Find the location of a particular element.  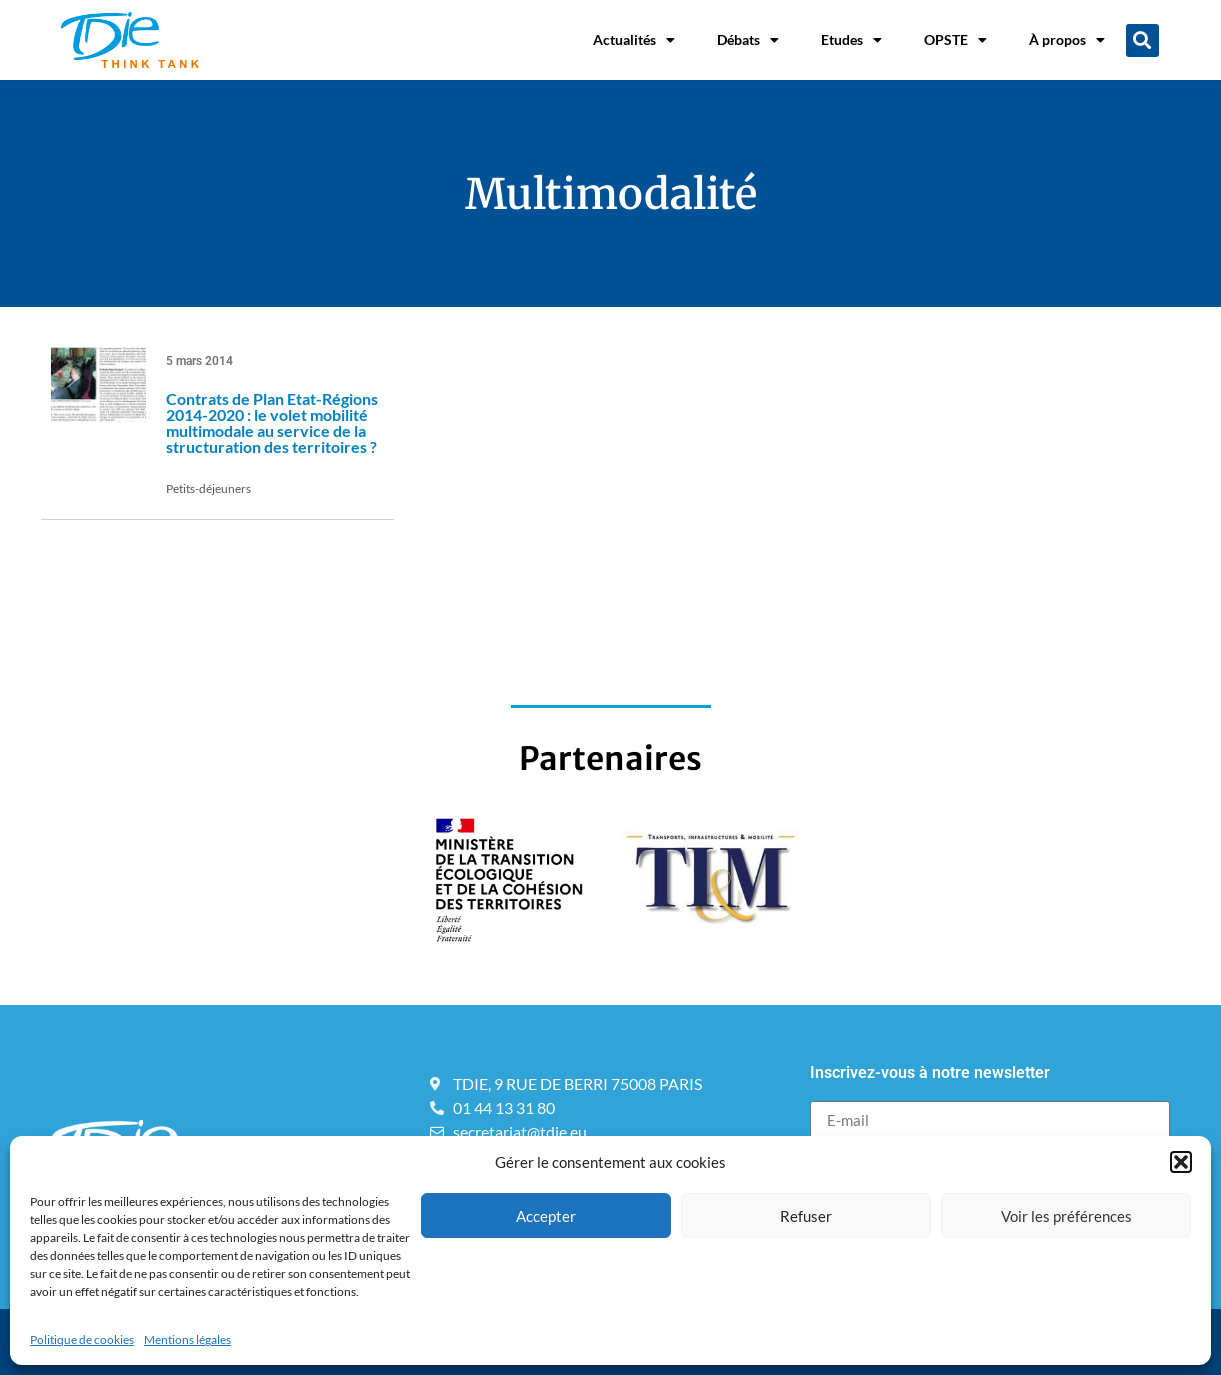

Mentions légales is located at coordinates (187, 1339).